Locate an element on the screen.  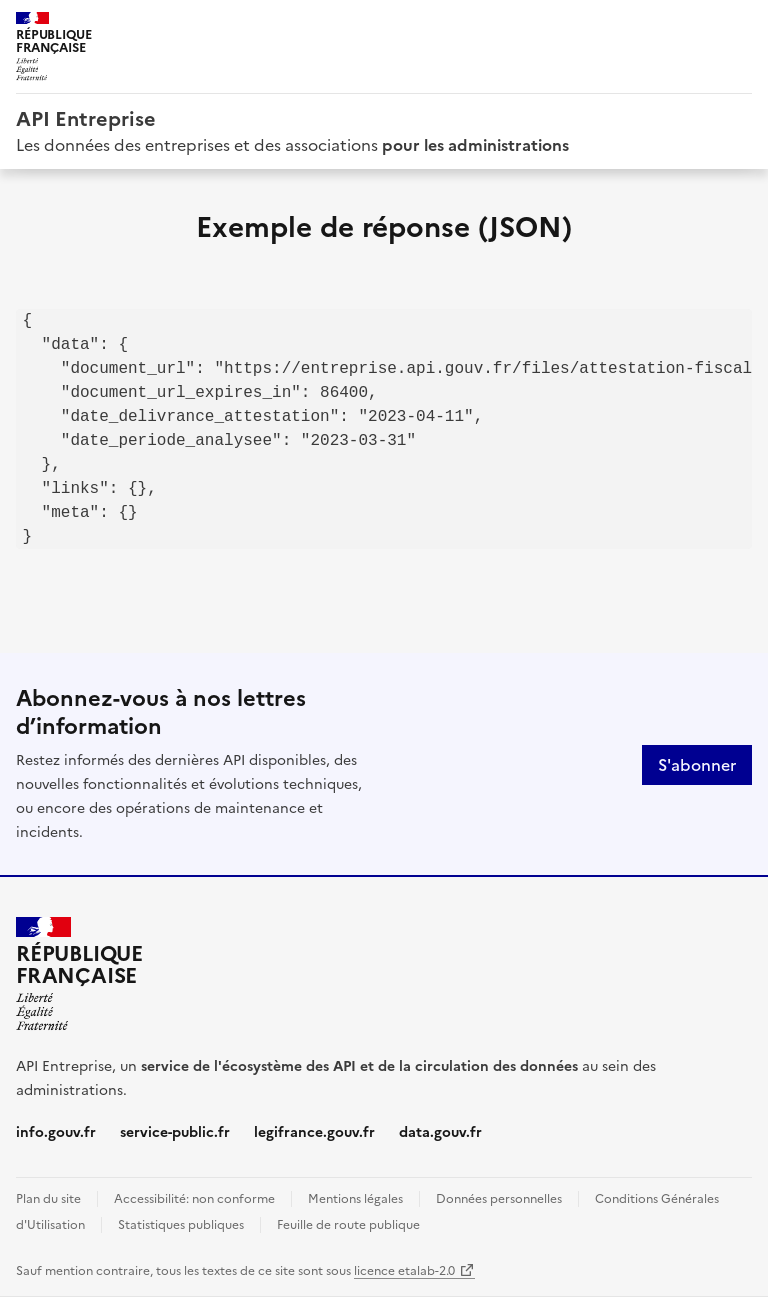
data.gouv.fr is located at coordinates (440, 1132).